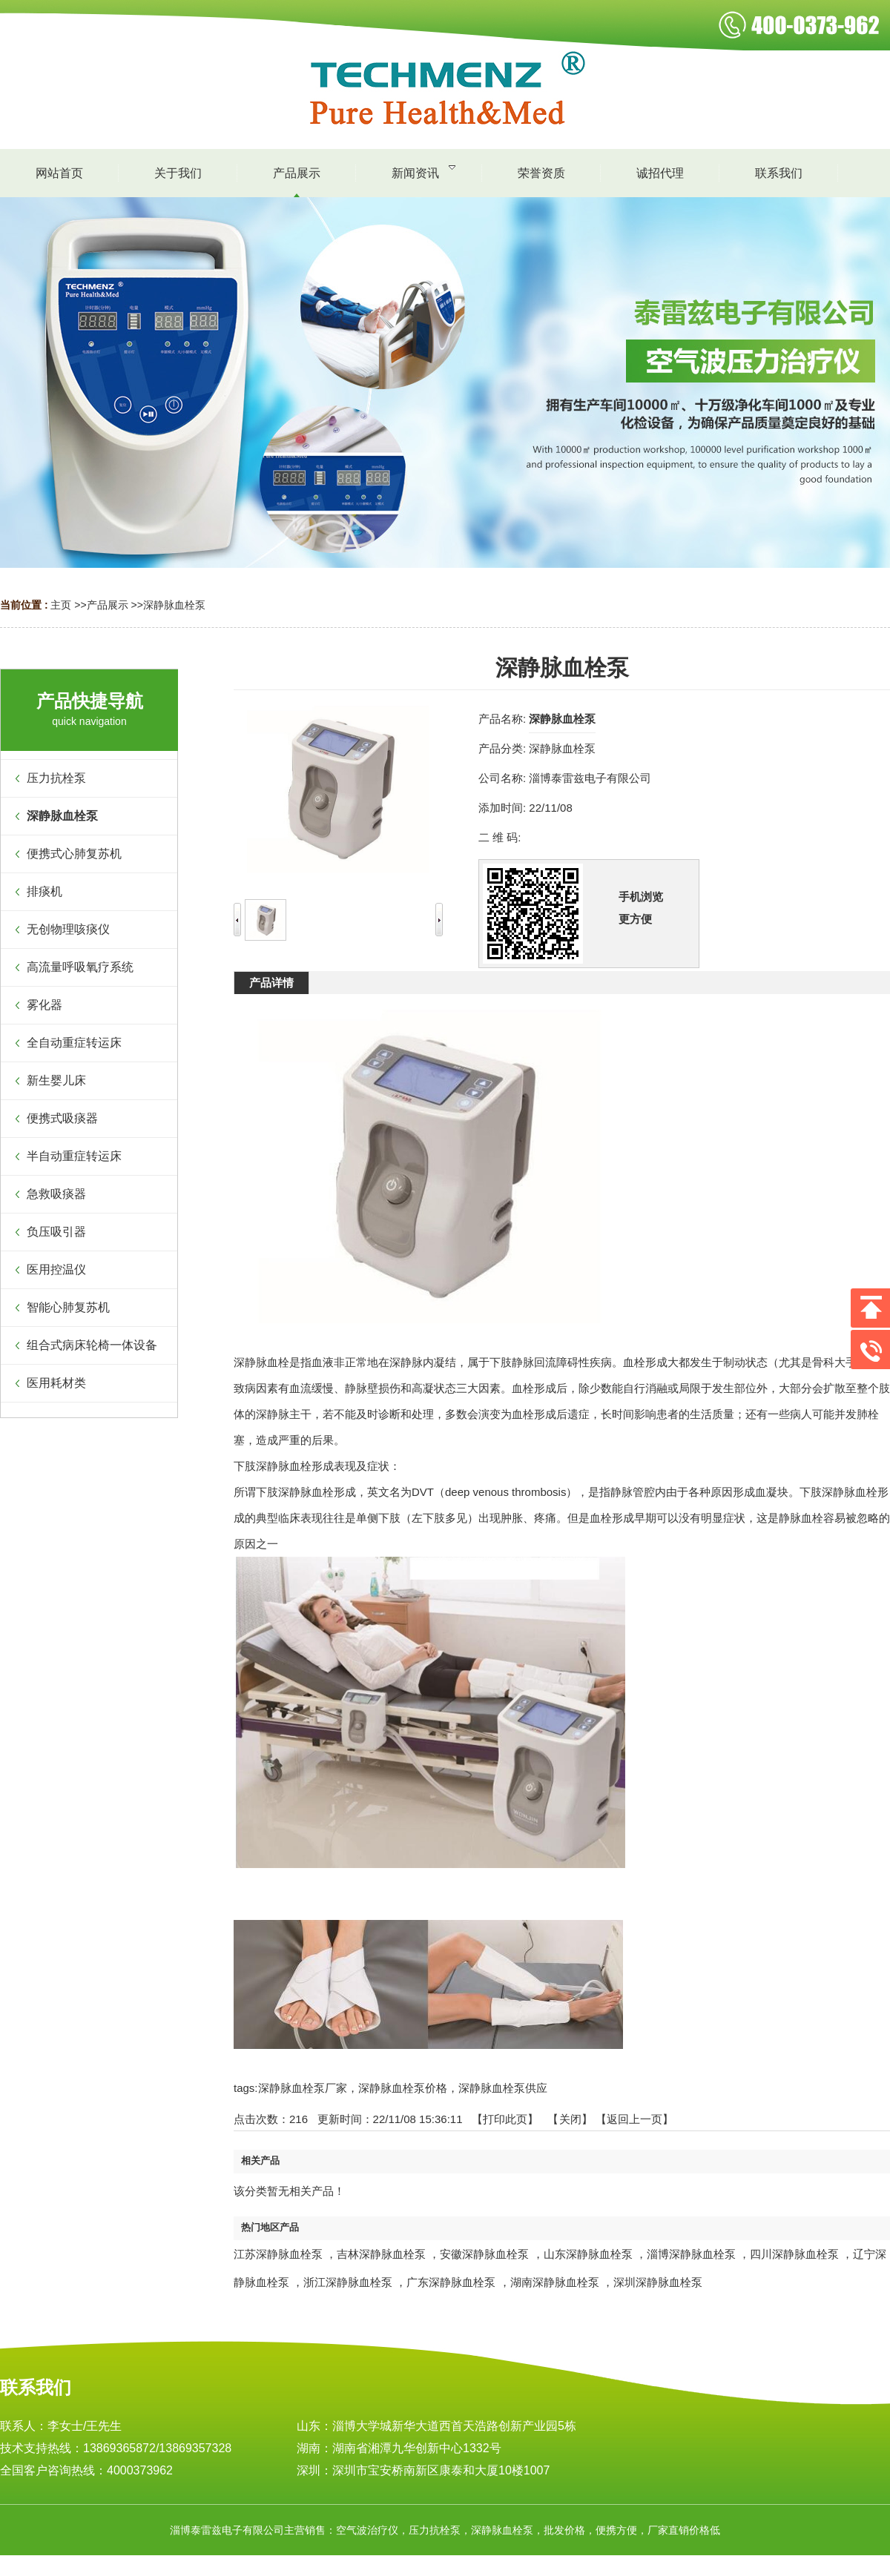  Describe the element at coordinates (450, 2282) in the screenshot. I see `广东深静脉血栓泵` at that location.